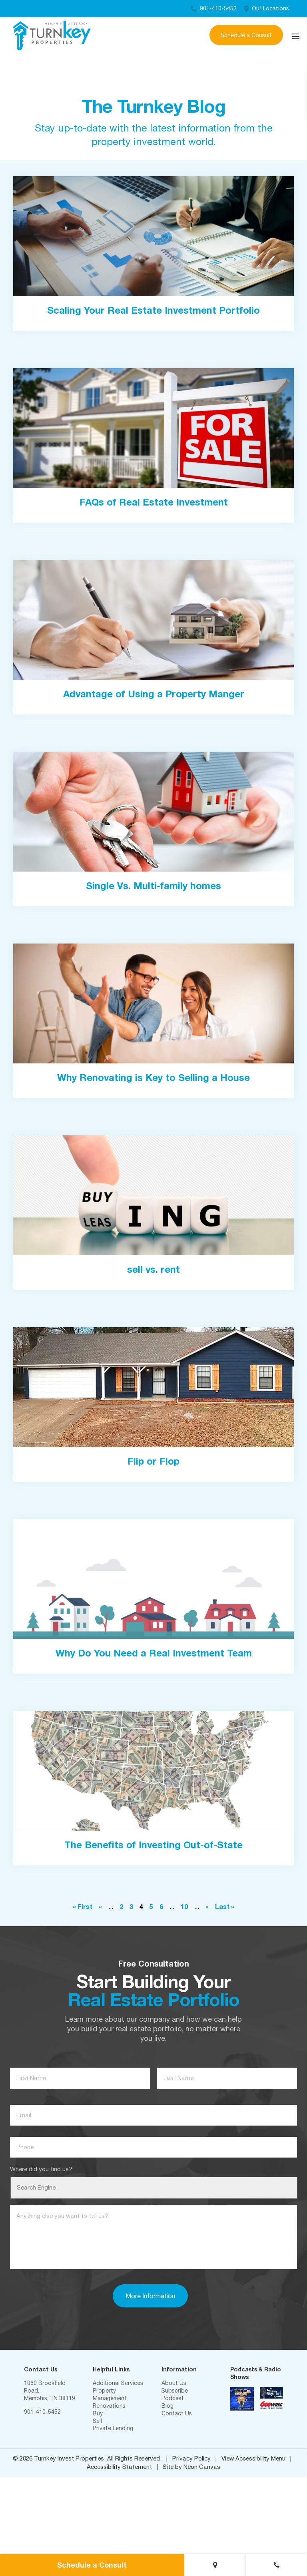 This screenshot has width=307, height=2576. What do you see at coordinates (41, 2169) in the screenshot?
I see `Where did you find us?` at bounding box center [41, 2169].